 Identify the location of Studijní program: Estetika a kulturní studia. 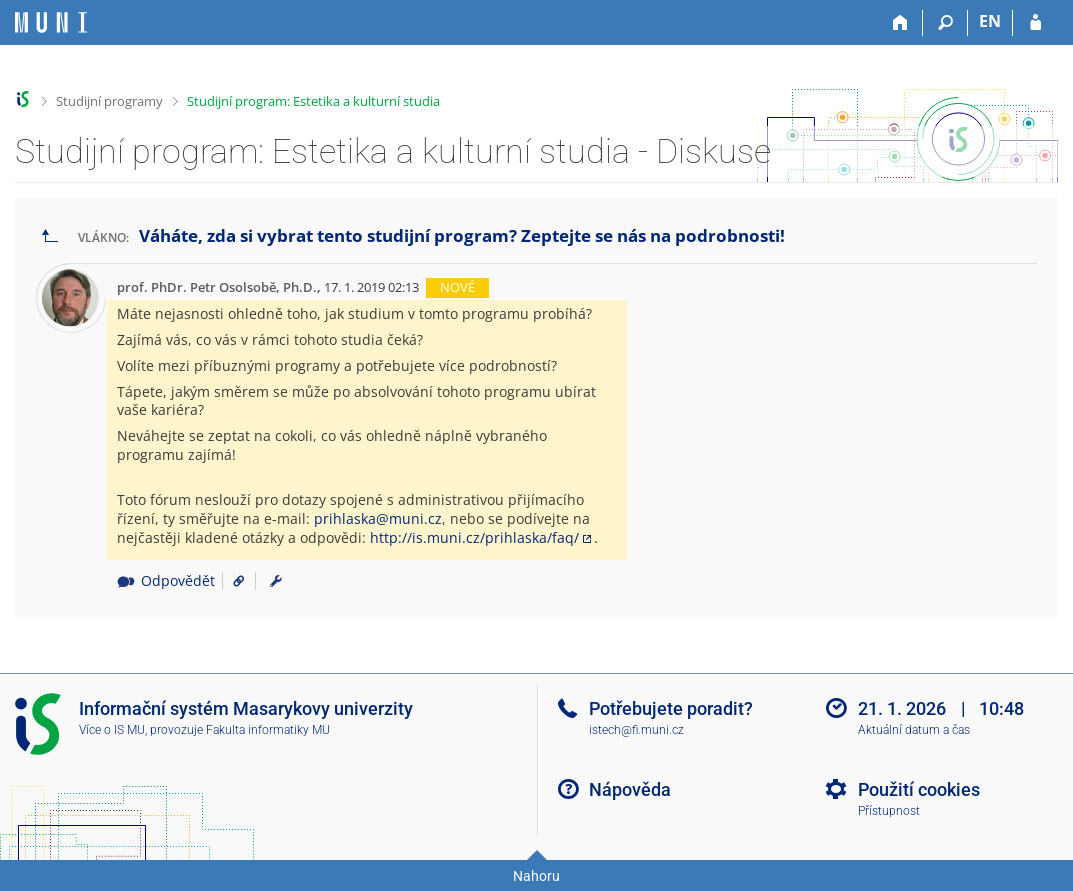
(313, 101).